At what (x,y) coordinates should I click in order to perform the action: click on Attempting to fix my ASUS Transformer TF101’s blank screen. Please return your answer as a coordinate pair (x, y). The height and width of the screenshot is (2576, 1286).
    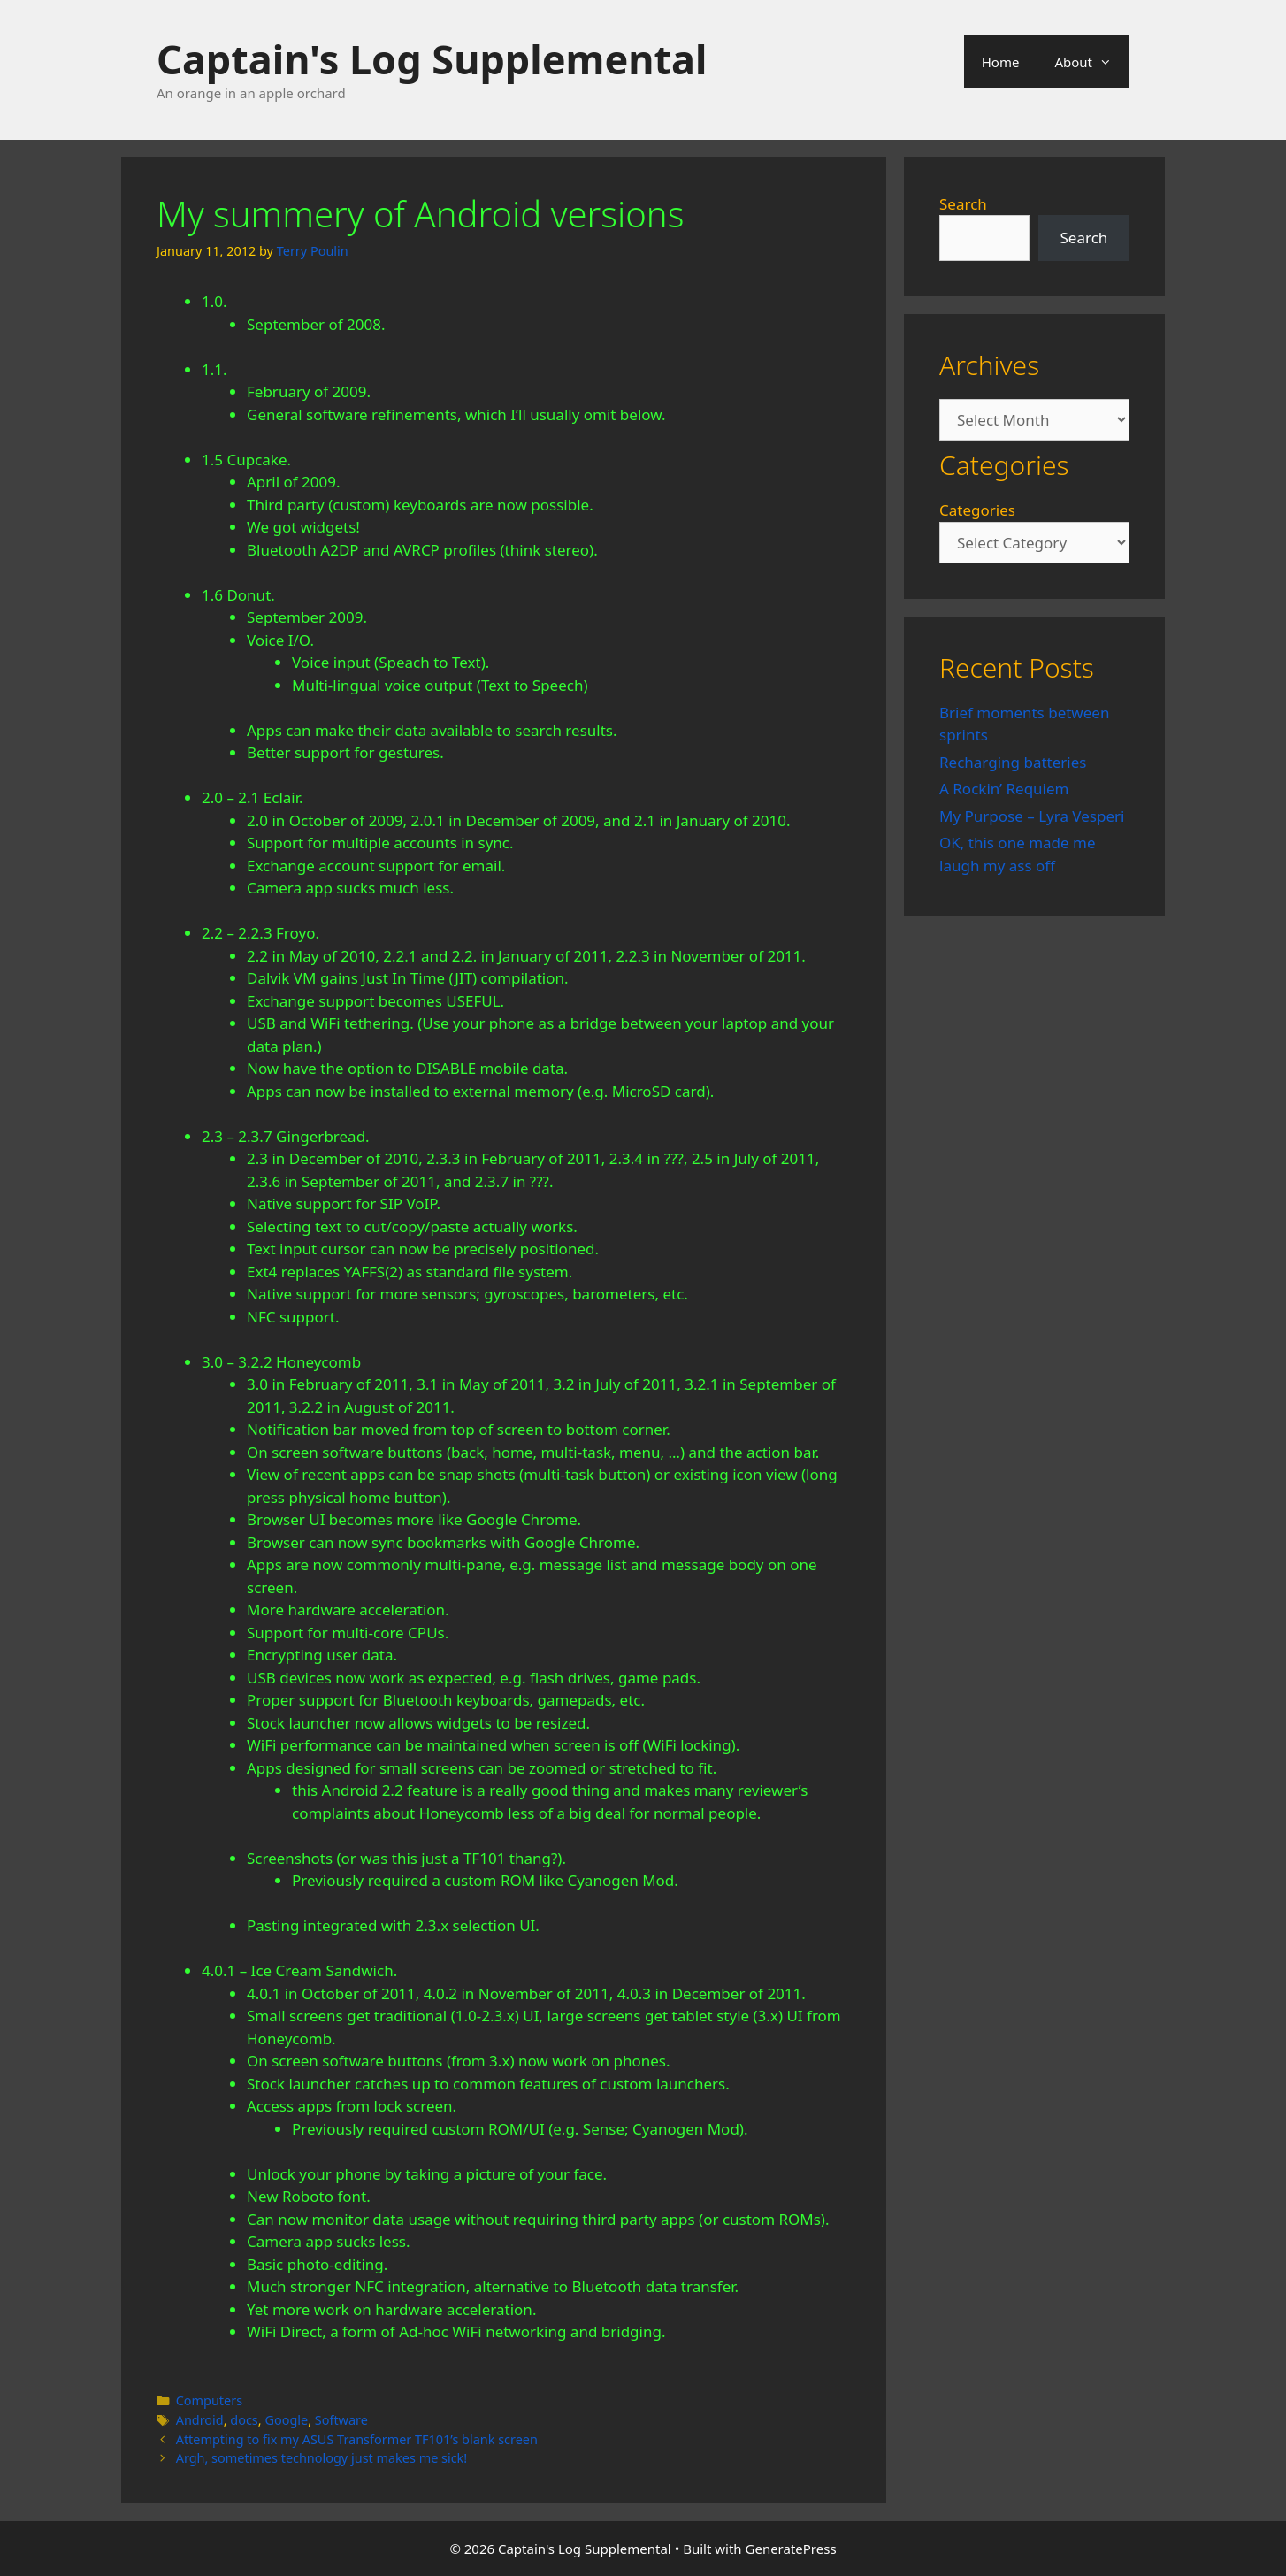
    Looking at the image, I should click on (357, 2439).